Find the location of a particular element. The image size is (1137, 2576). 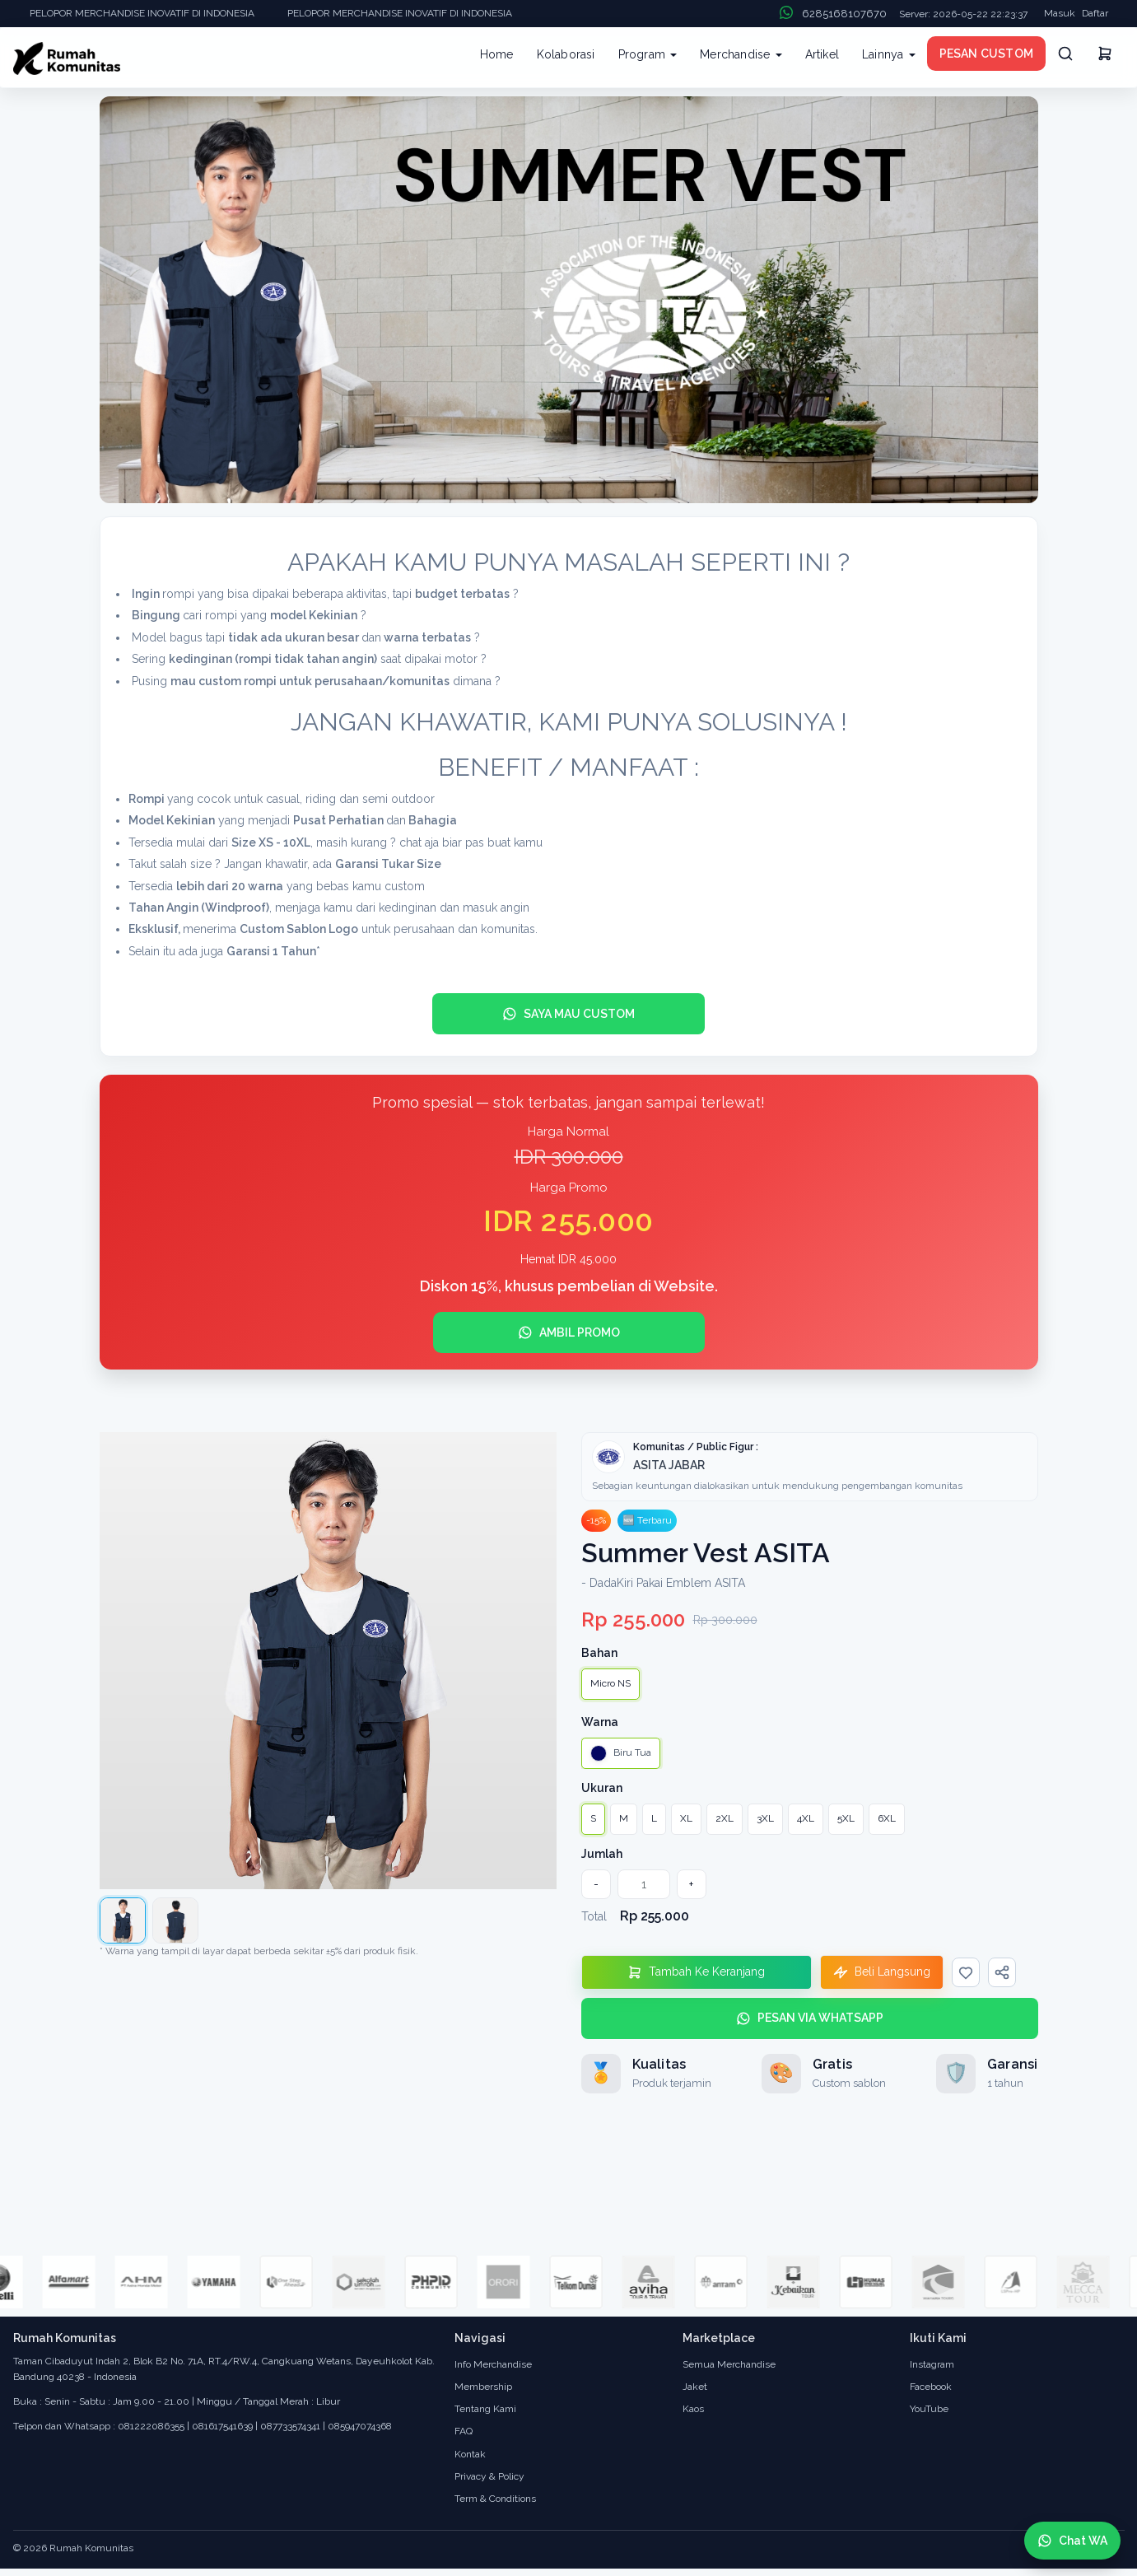

Kaos is located at coordinates (693, 2409).